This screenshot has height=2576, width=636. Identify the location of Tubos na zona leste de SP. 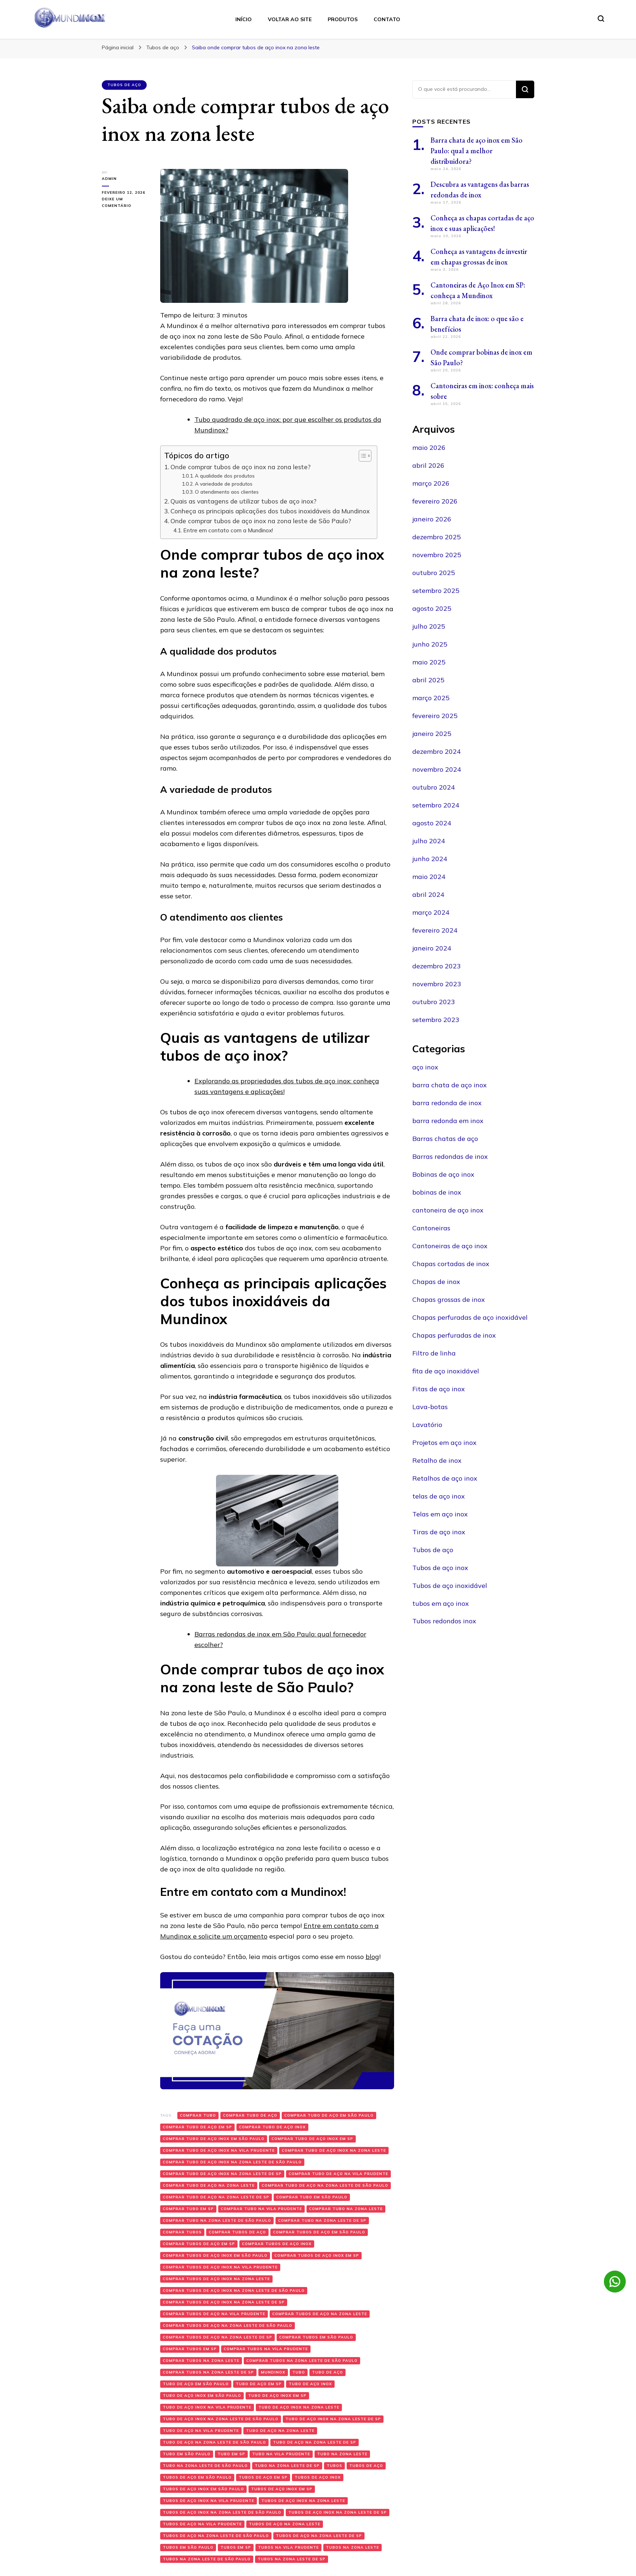
(291, 2559).